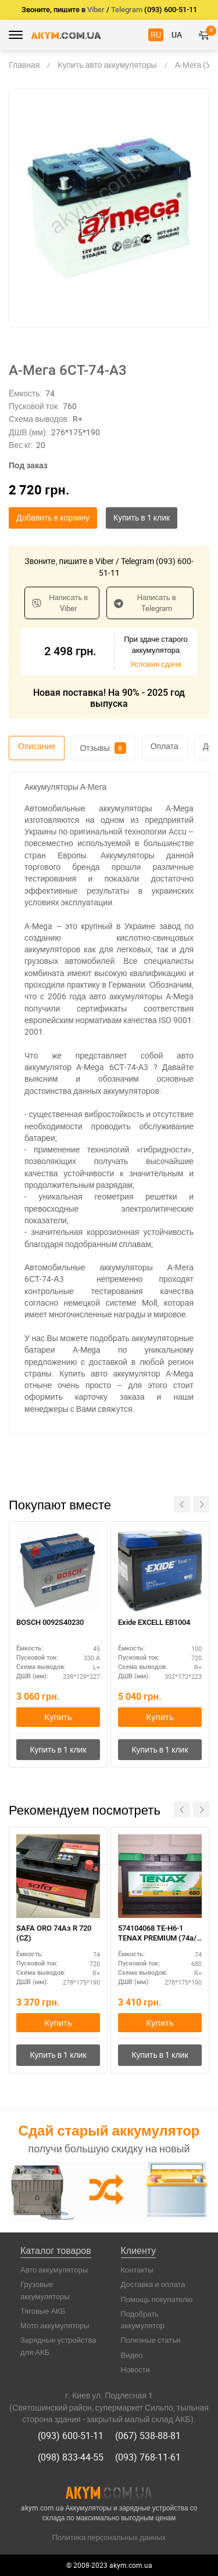 The width and height of the screenshot is (218, 2576). What do you see at coordinates (157, 2299) in the screenshot?
I see `Помощь покупателю` at bounding box center [157, 2299].